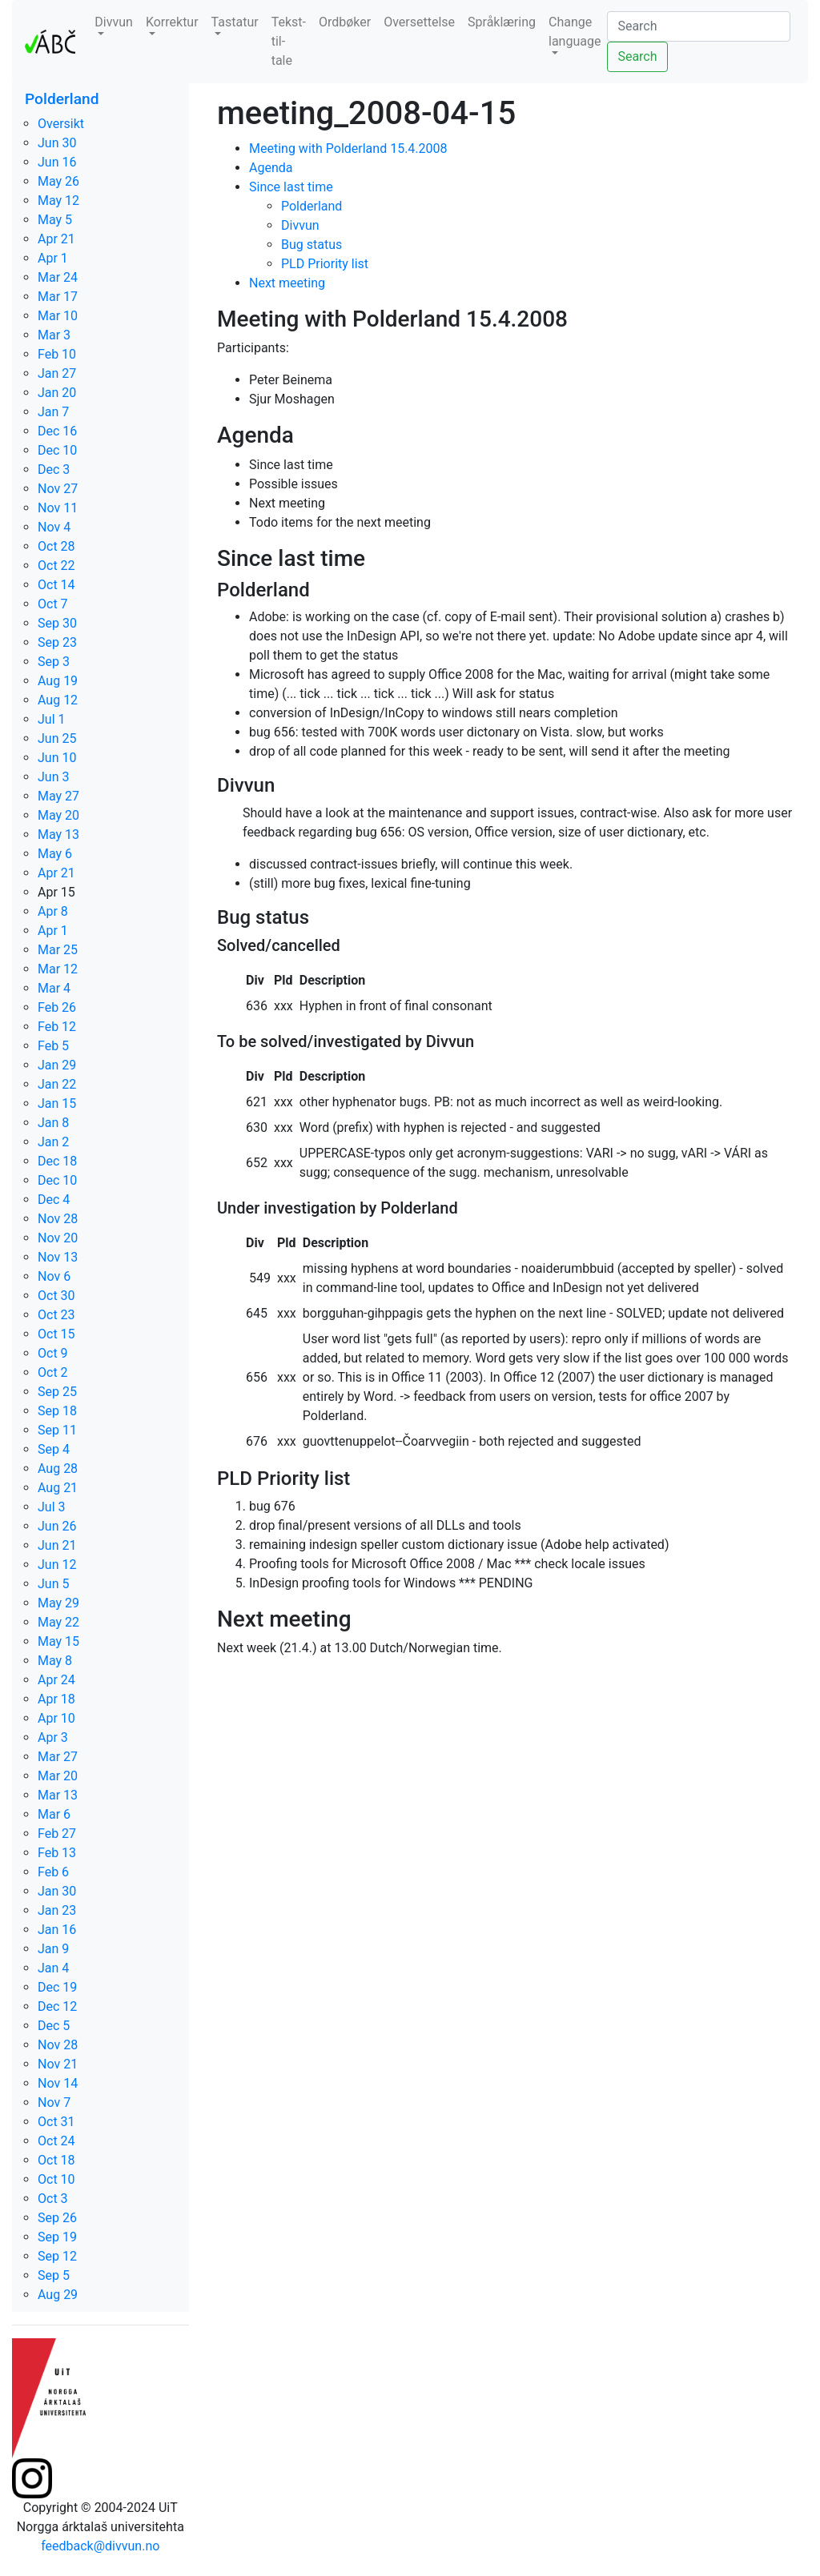 This screenshot has height=2576, width=820. I want to click on Jan 7, so click(53, 411).